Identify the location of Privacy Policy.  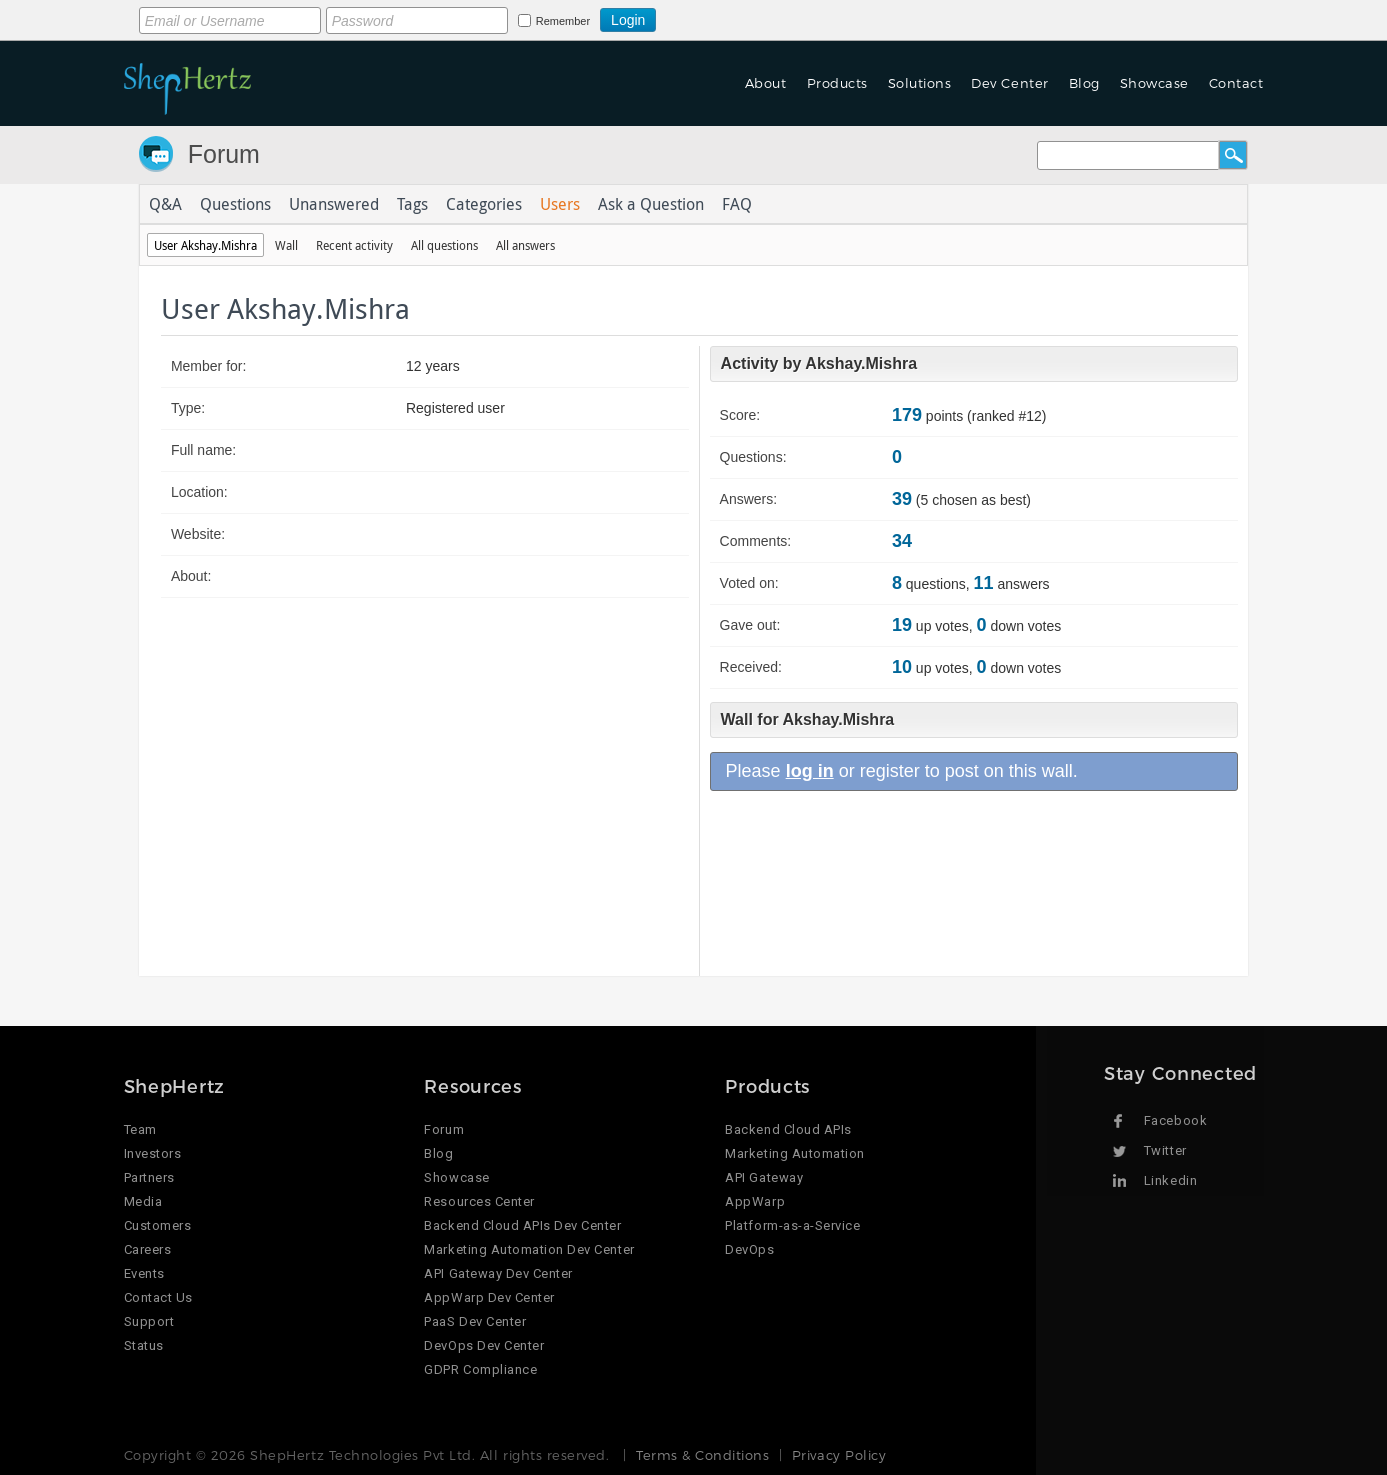
(839, 1455).